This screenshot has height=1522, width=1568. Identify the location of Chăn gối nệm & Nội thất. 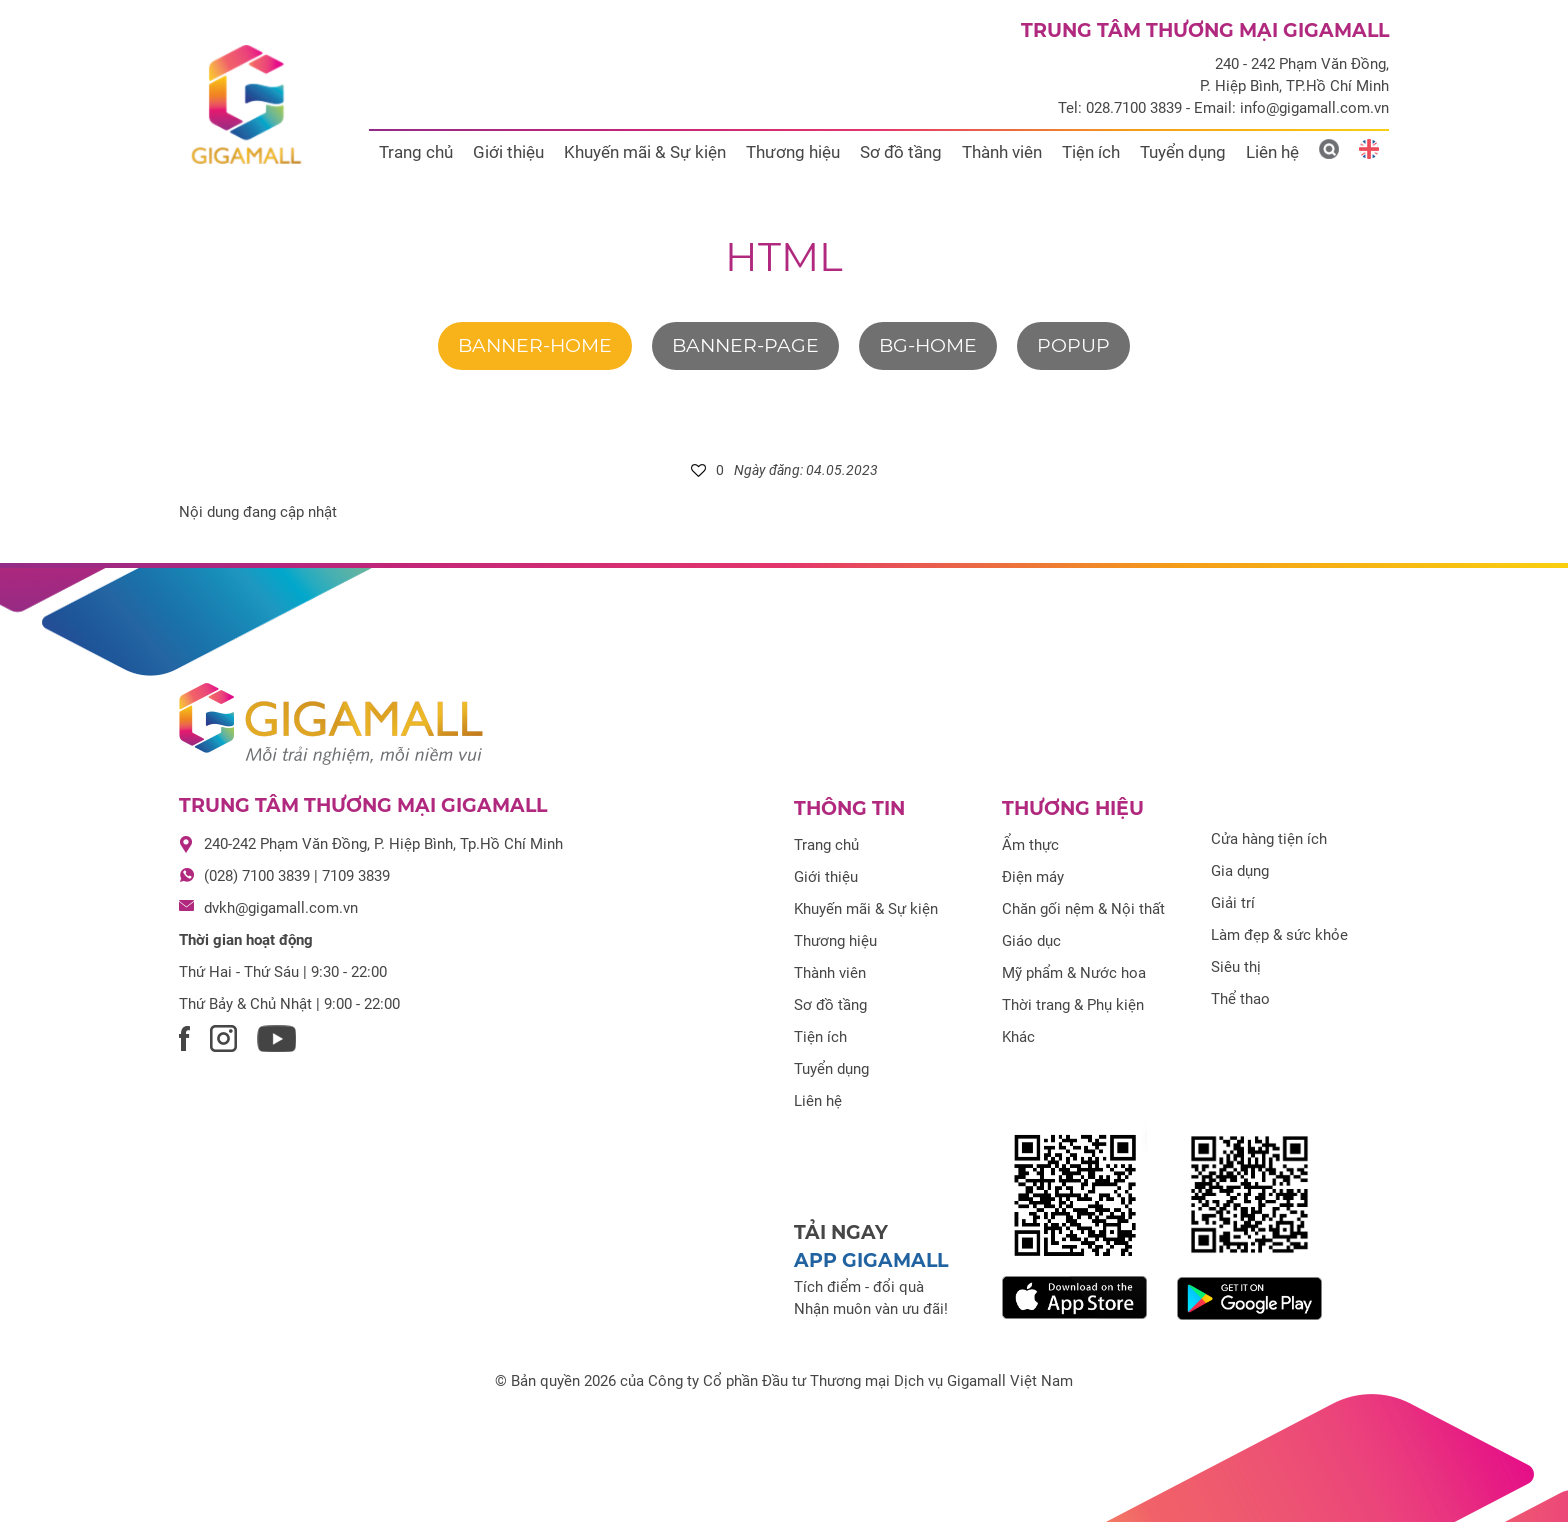
(1083, 909).